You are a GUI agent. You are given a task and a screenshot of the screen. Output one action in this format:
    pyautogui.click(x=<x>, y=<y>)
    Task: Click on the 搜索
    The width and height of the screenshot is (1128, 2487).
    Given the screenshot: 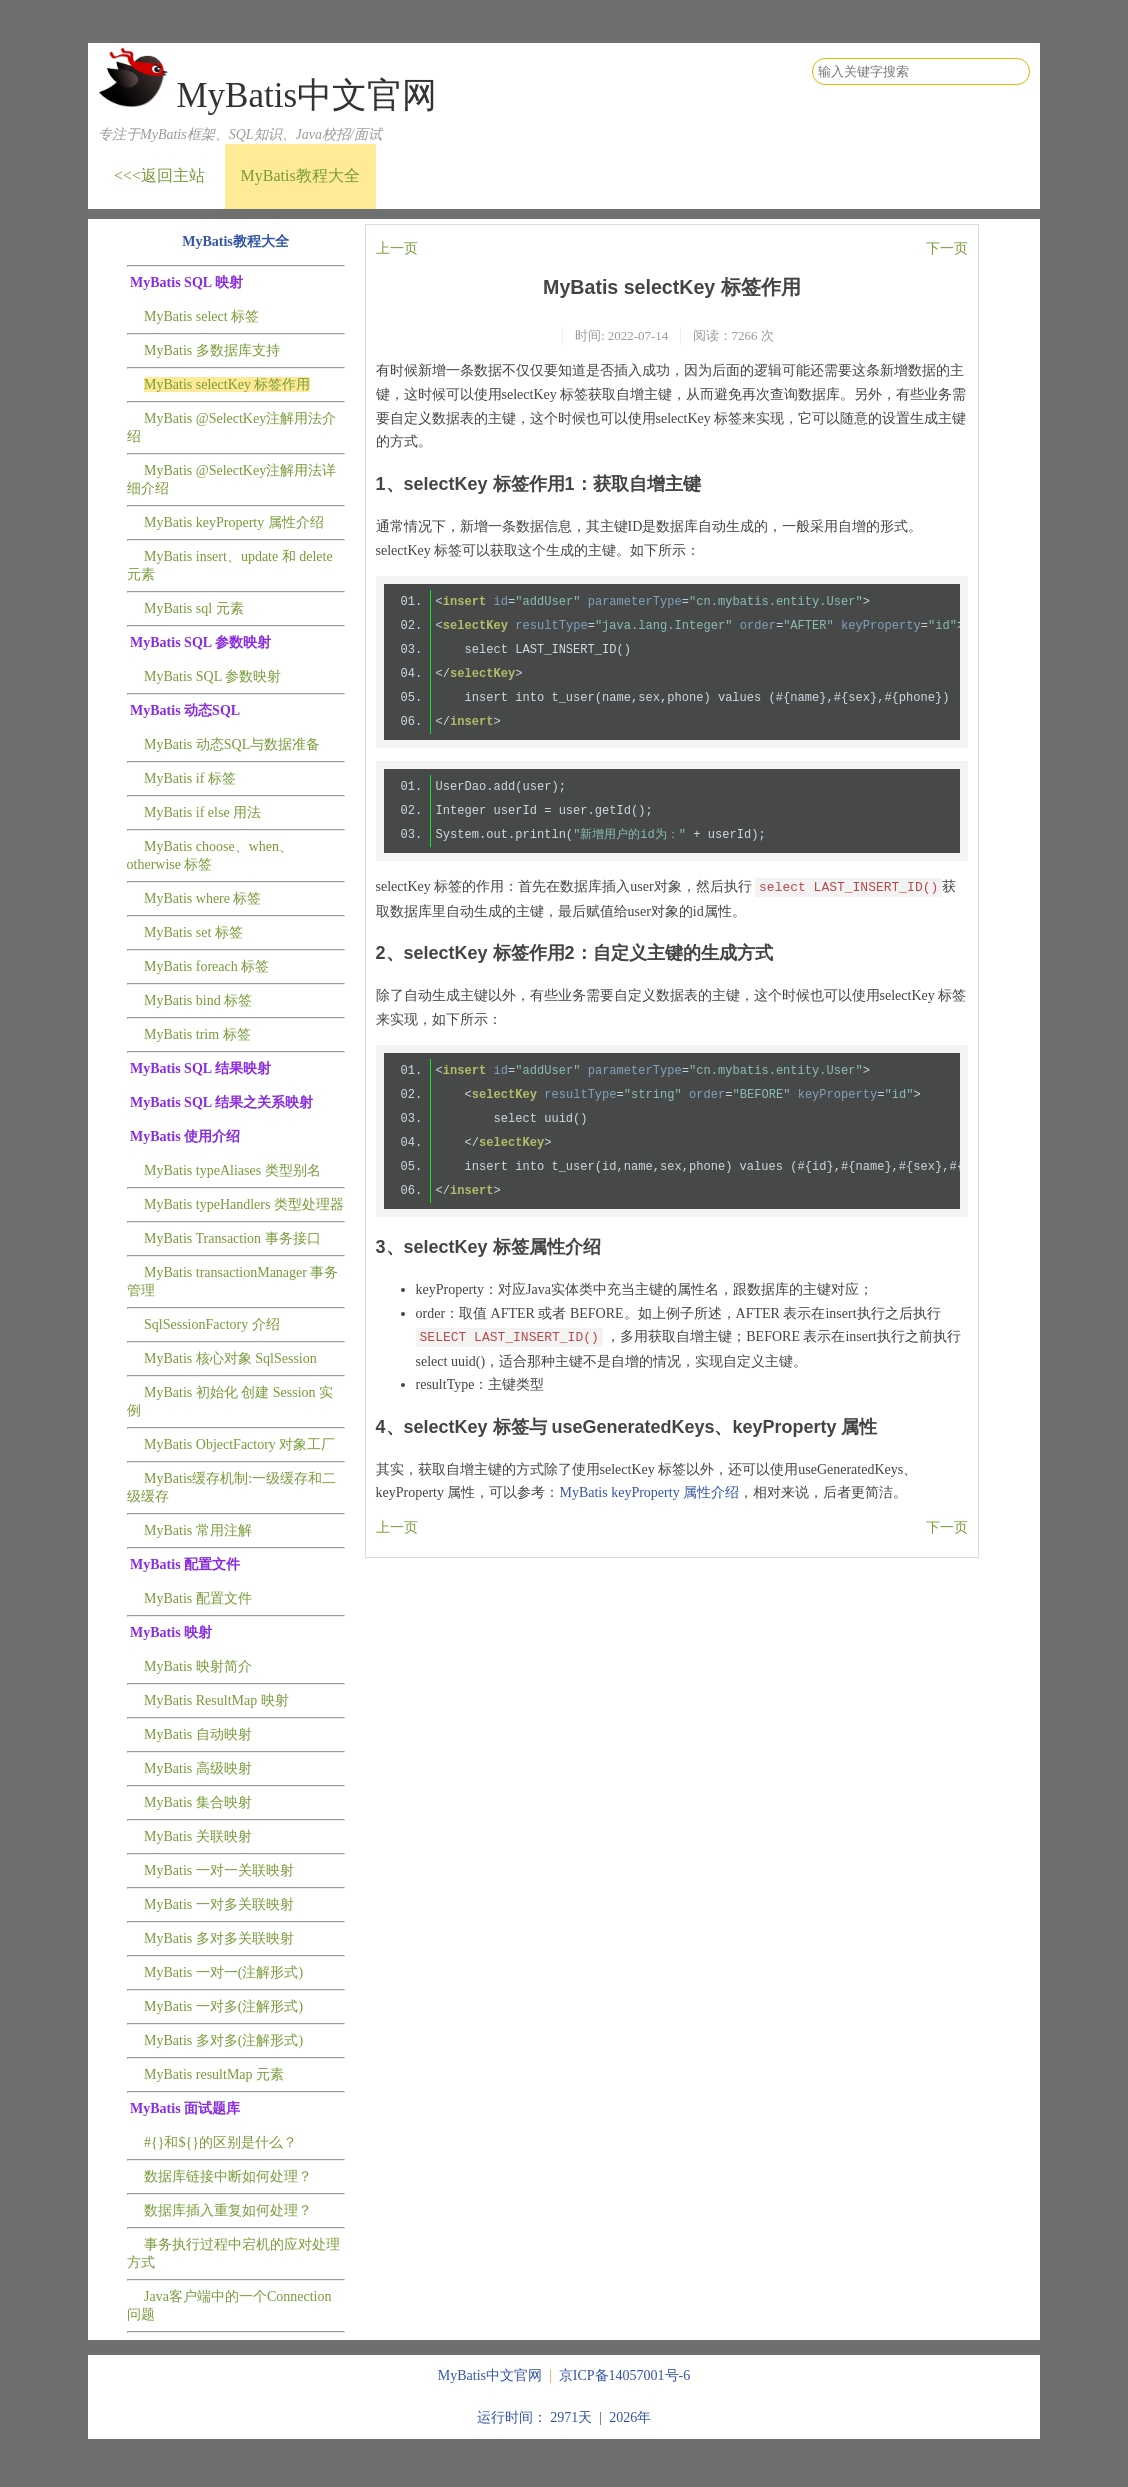 What is the action you would take?
    pyautogui.click(x=1014, y=72)
    